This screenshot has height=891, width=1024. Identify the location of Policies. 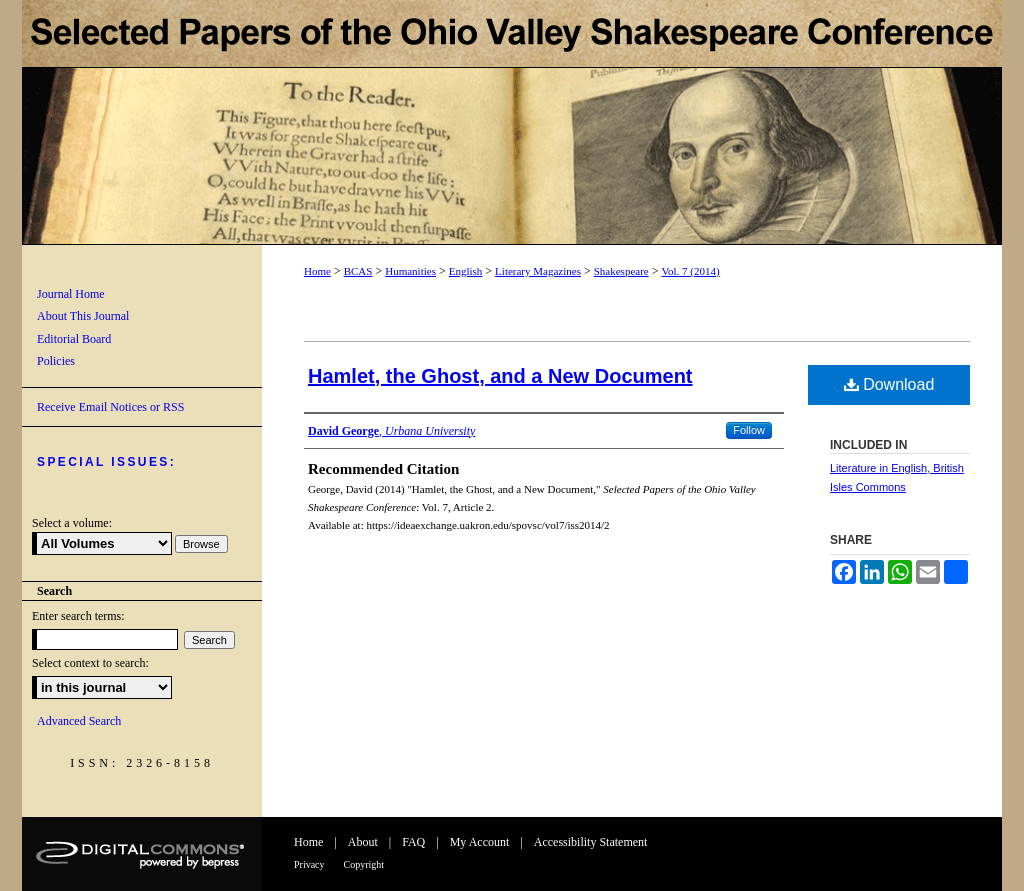
(56, 361).